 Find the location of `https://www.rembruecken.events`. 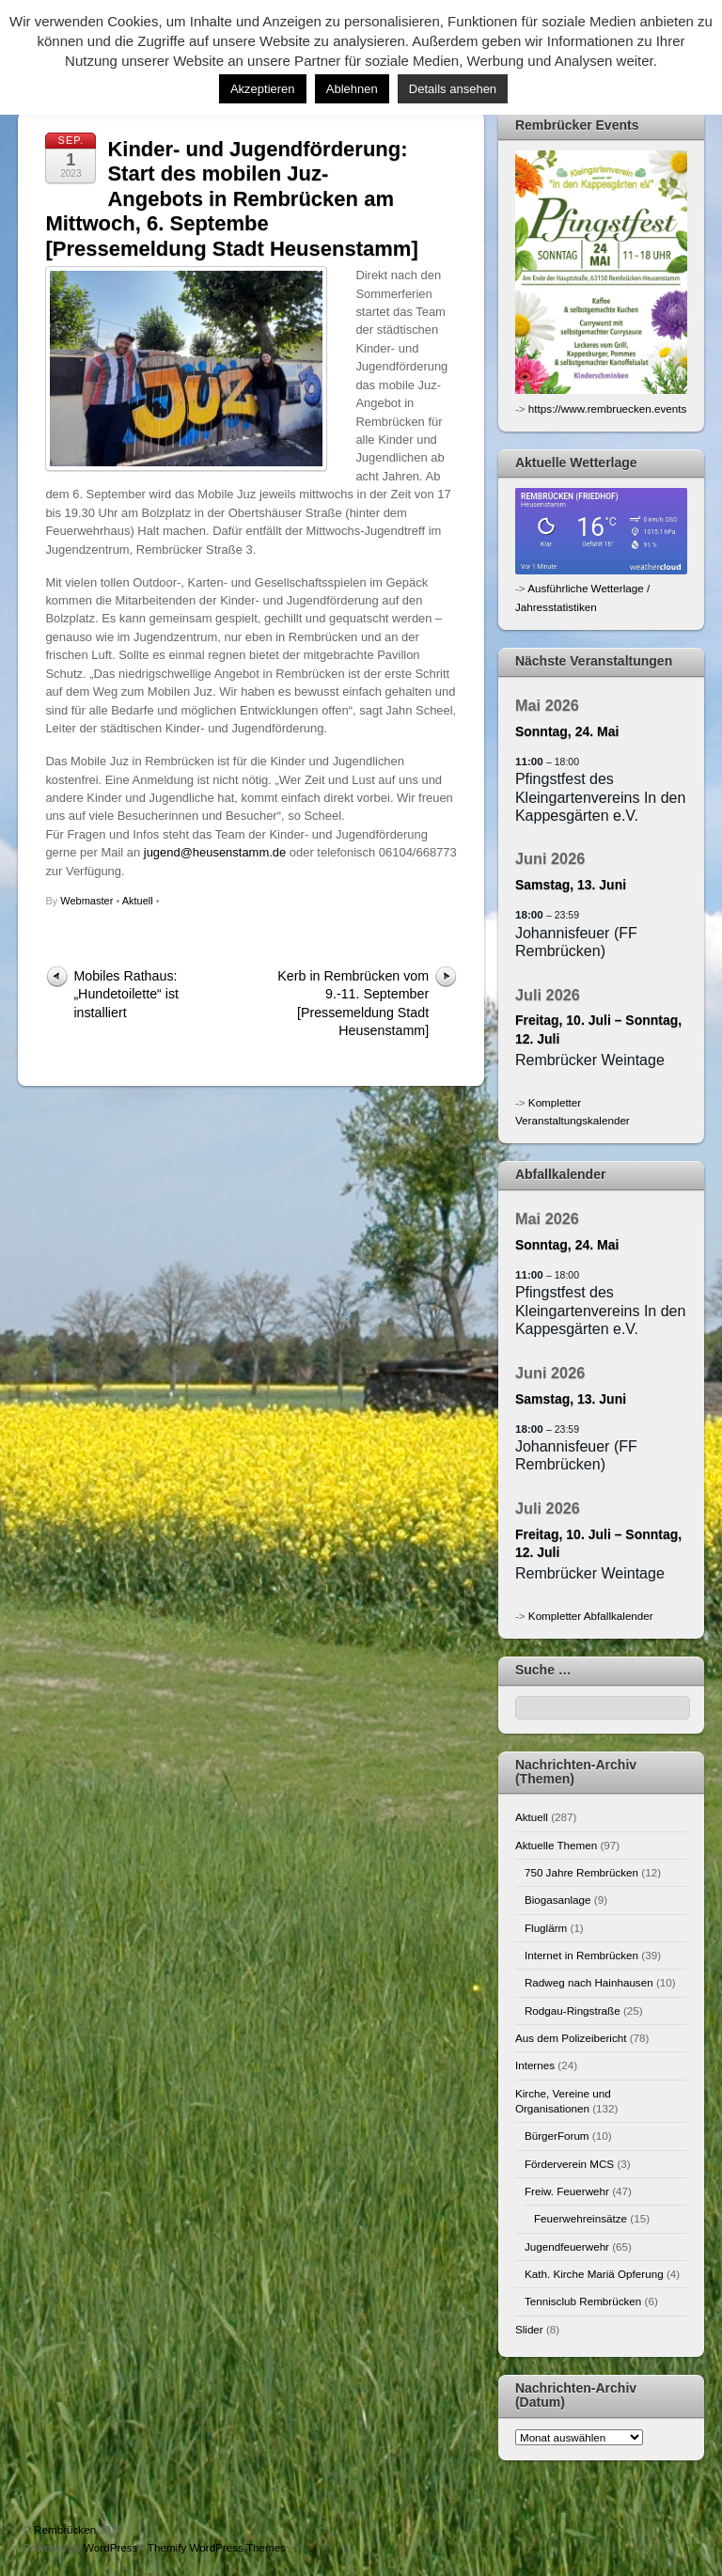

https://www.rembruecken.events is located at coordinates (607, 408).